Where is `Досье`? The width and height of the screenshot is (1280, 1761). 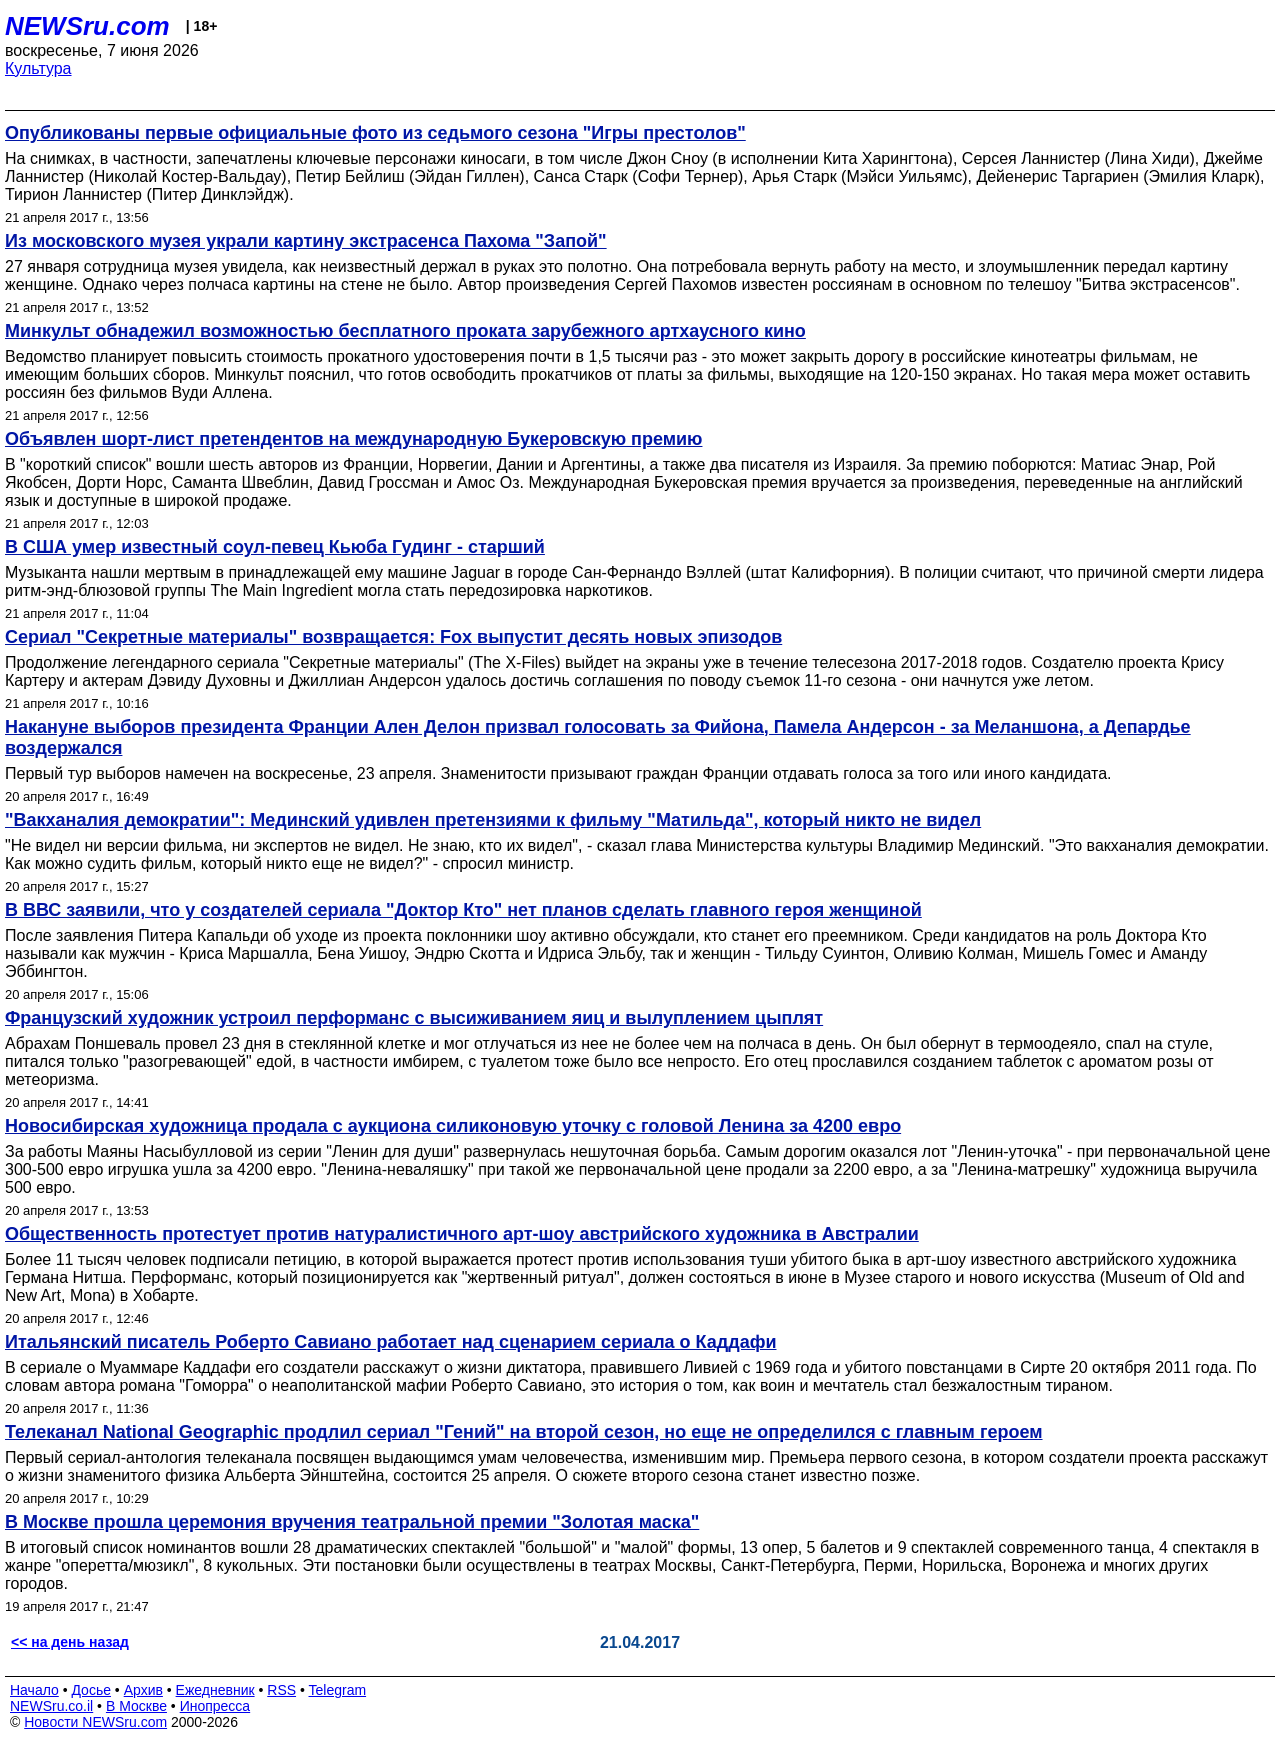 Досье is located at coordinates (91, 1690).